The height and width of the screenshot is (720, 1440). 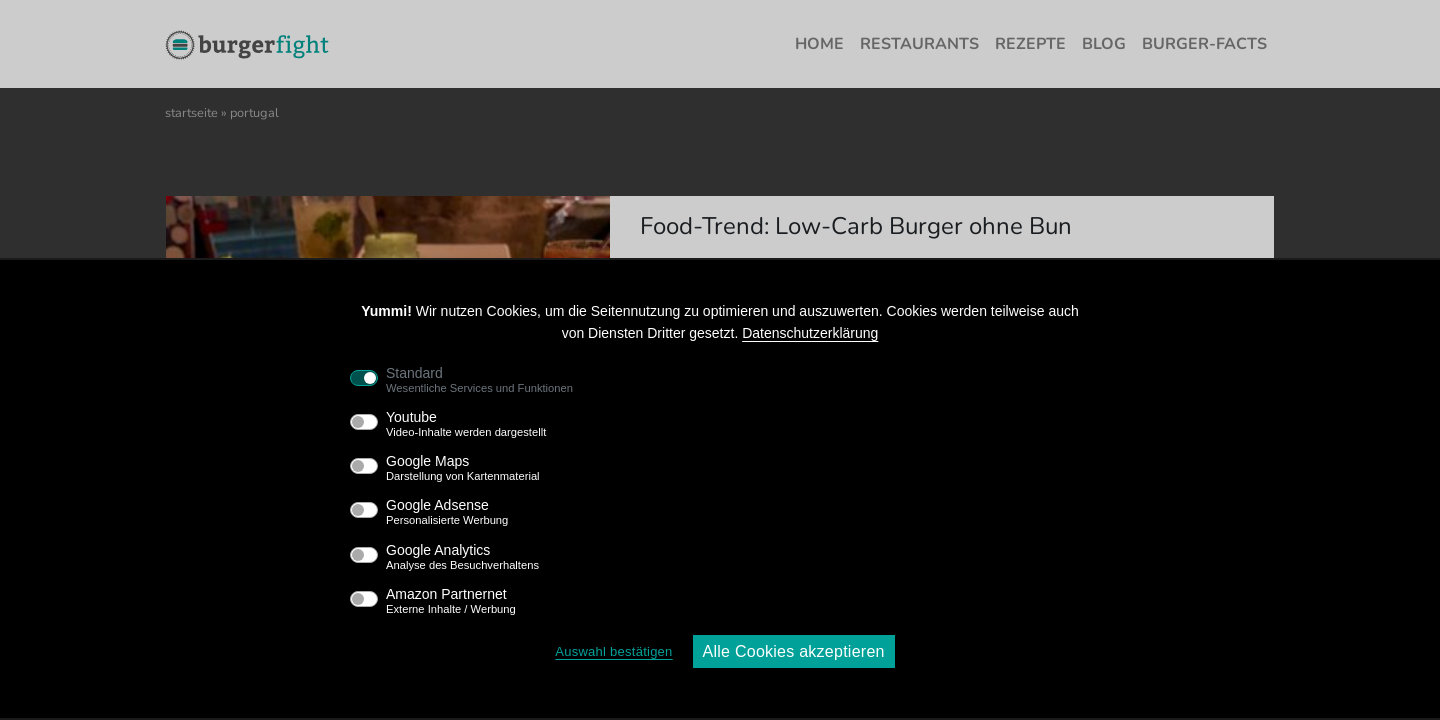 What do you see at coordinates (447, 512) in the screenshot?
I see `Google Adsense` at bounding box center [447, 512].